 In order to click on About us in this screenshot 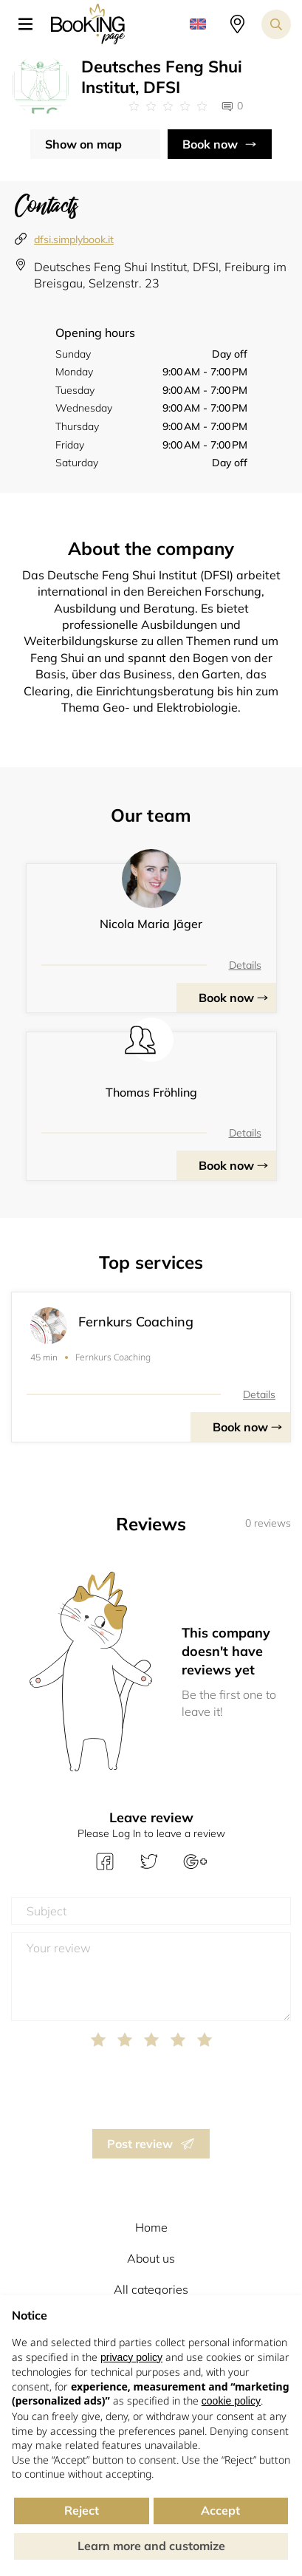, I will do `click(151, 2258)`.